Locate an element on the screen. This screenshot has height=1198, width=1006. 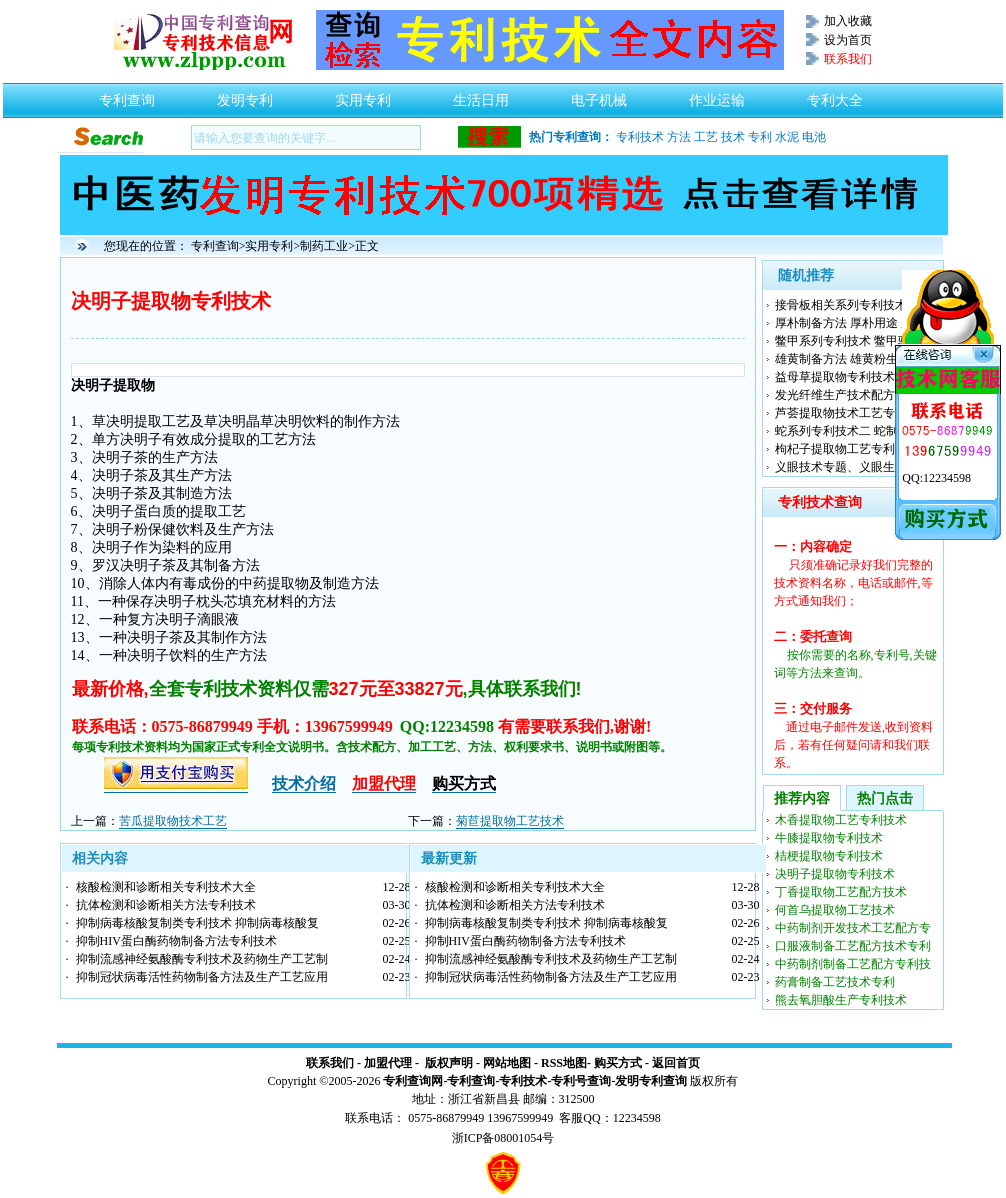
购买方式 is located at coordinates (618, 1063).